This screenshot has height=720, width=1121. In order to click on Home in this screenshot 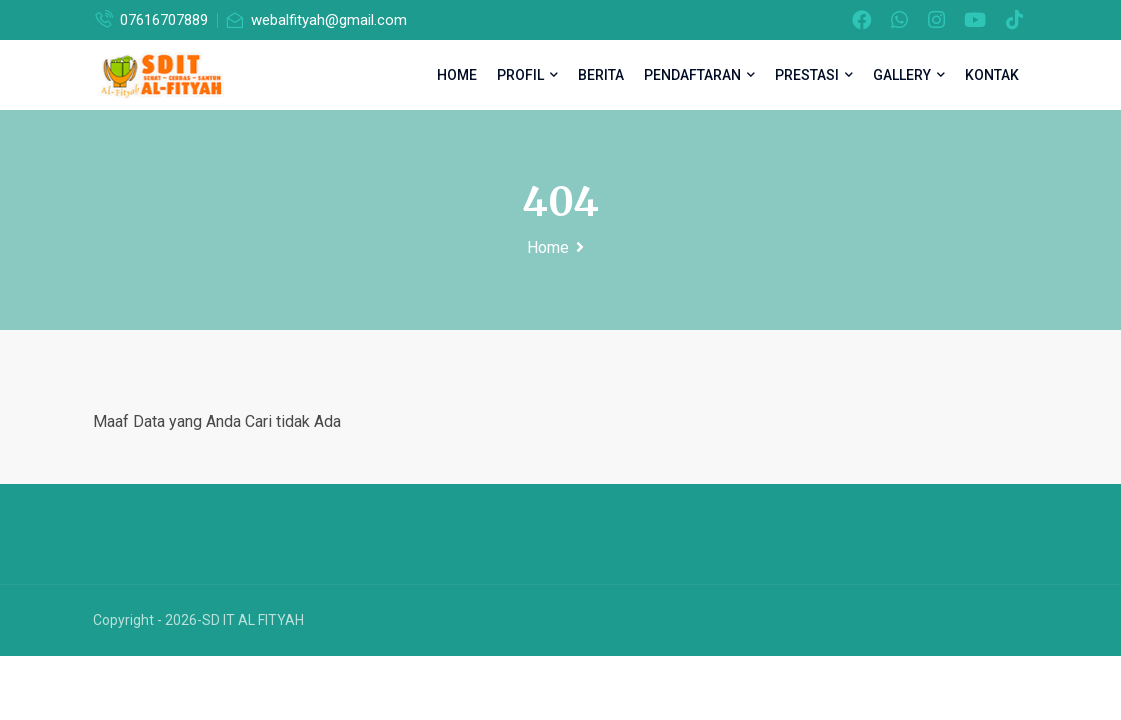, I will do `click(457, 75)`.